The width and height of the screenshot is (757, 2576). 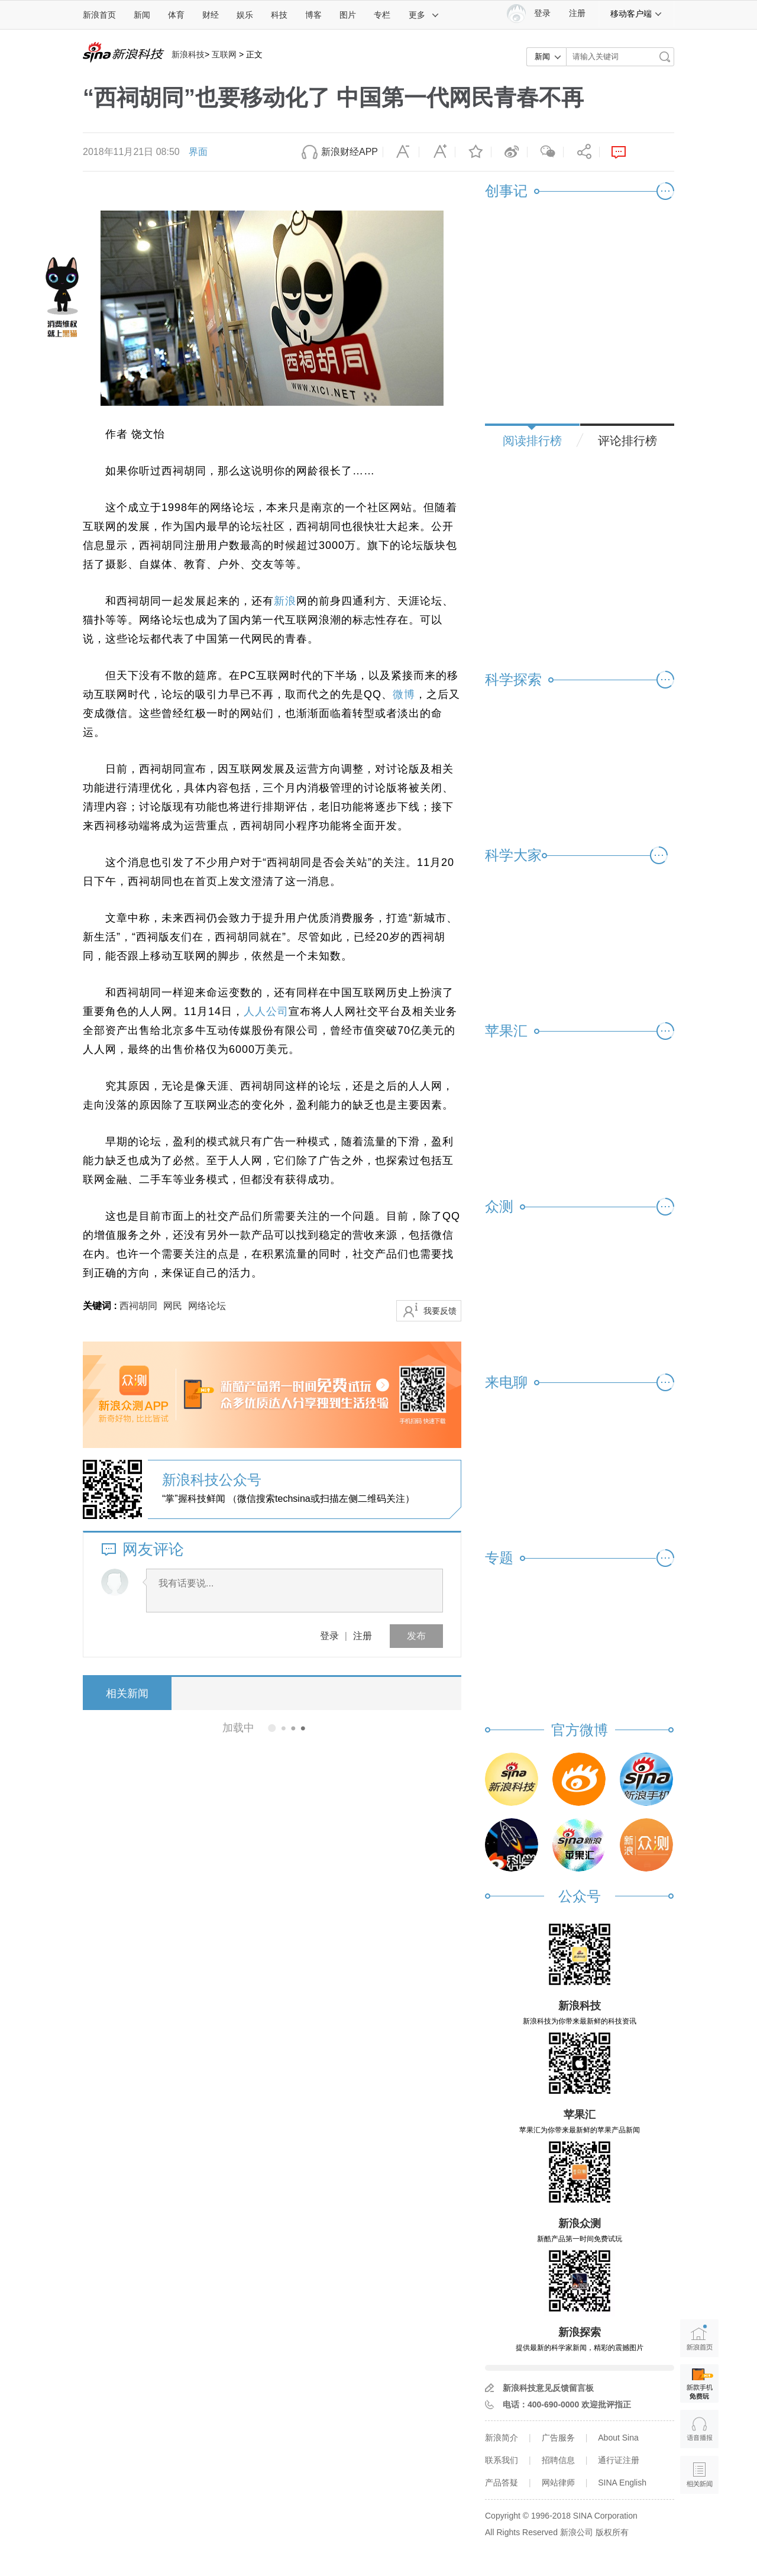 I want to click on 新浪, so click(x=285, y=601).